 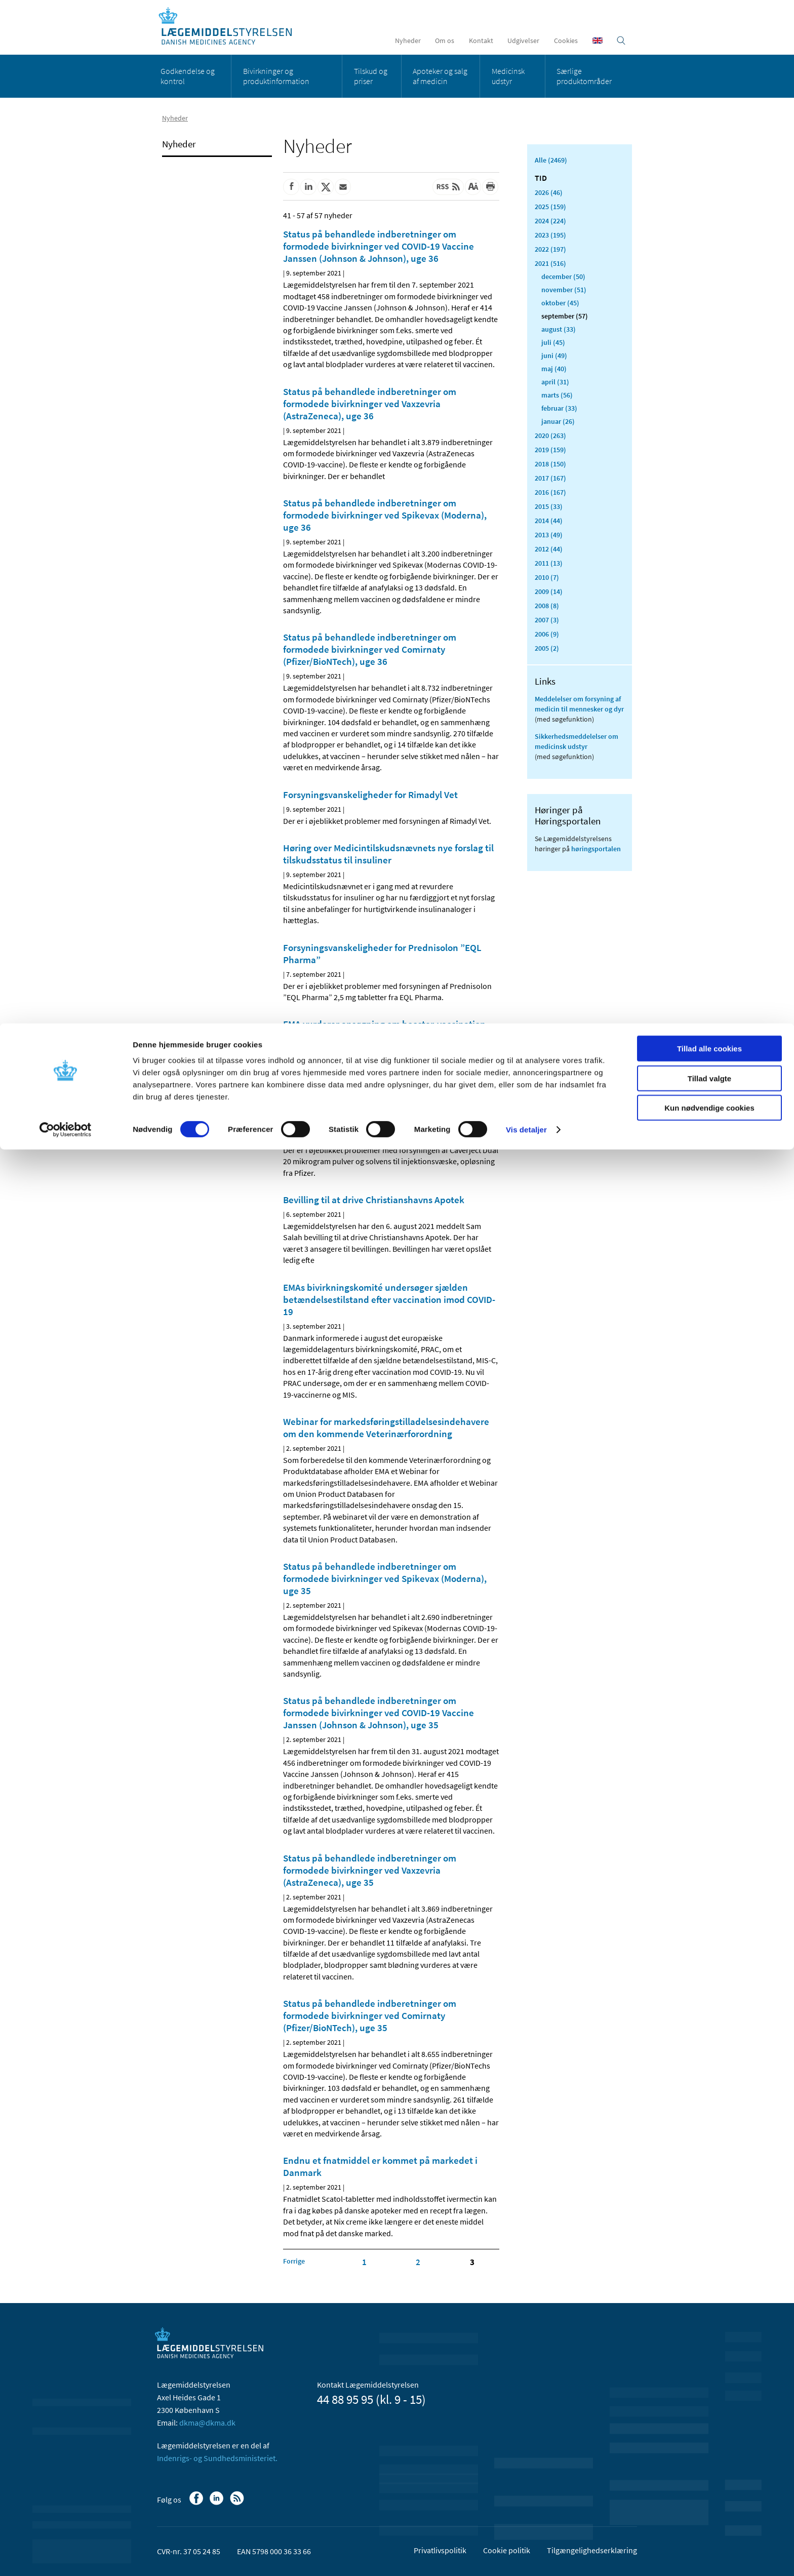 What do you see at coordinates (551, 160) in the screenshot?
I see `Alle (2469)` at bounding box center [551, 160].